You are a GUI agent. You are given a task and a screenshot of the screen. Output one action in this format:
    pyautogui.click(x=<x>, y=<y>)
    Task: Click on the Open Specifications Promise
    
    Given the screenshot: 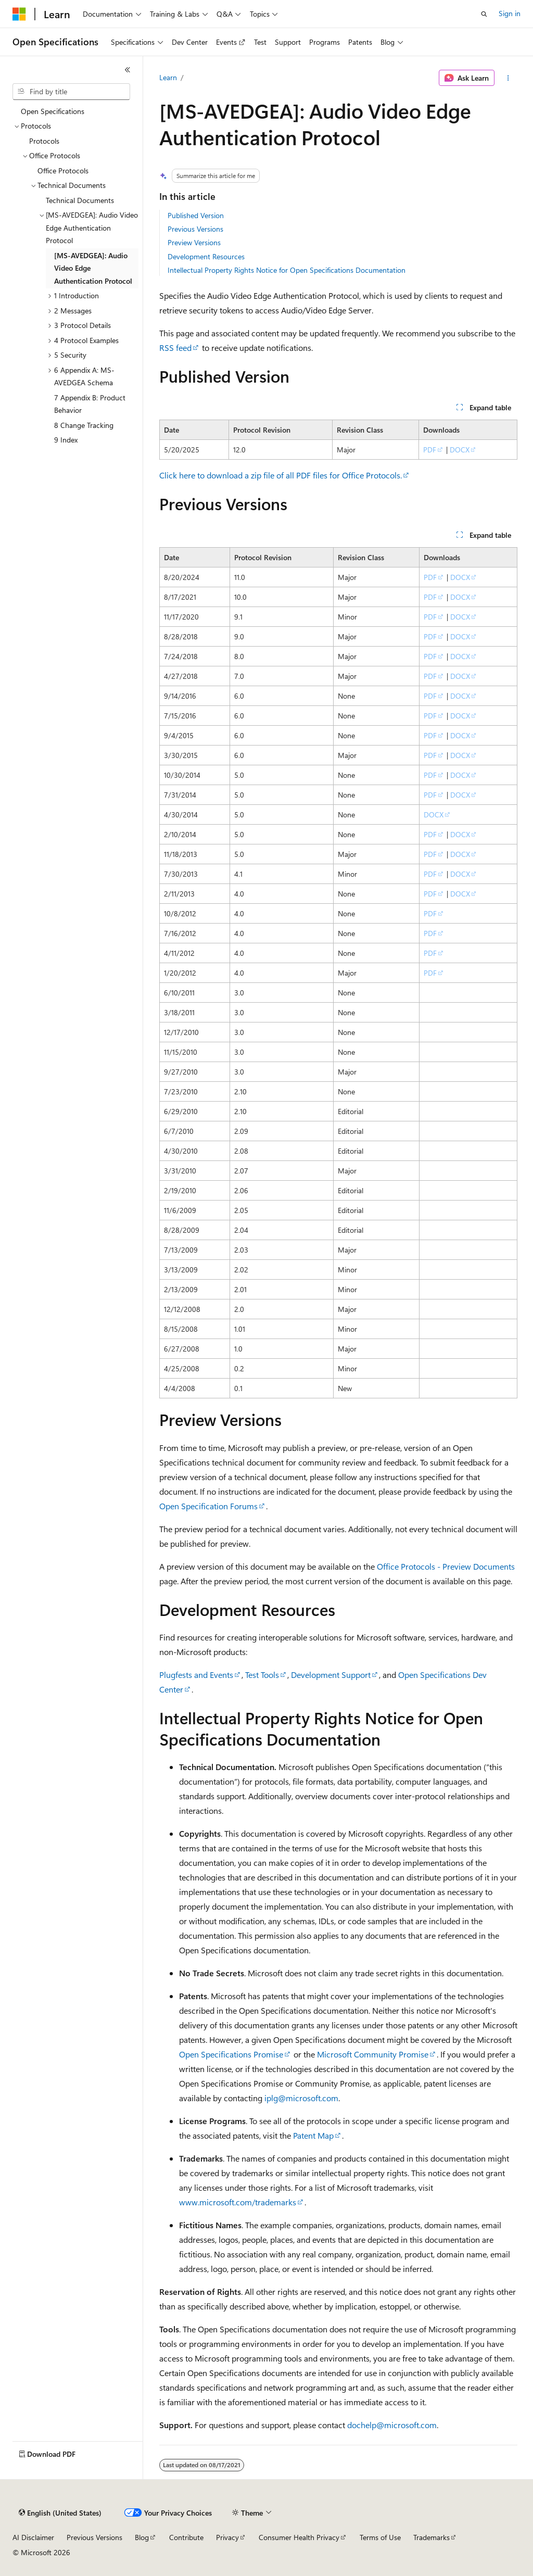 What is the action you would take?
    pyautogui.click(x=231, y=2054)
    